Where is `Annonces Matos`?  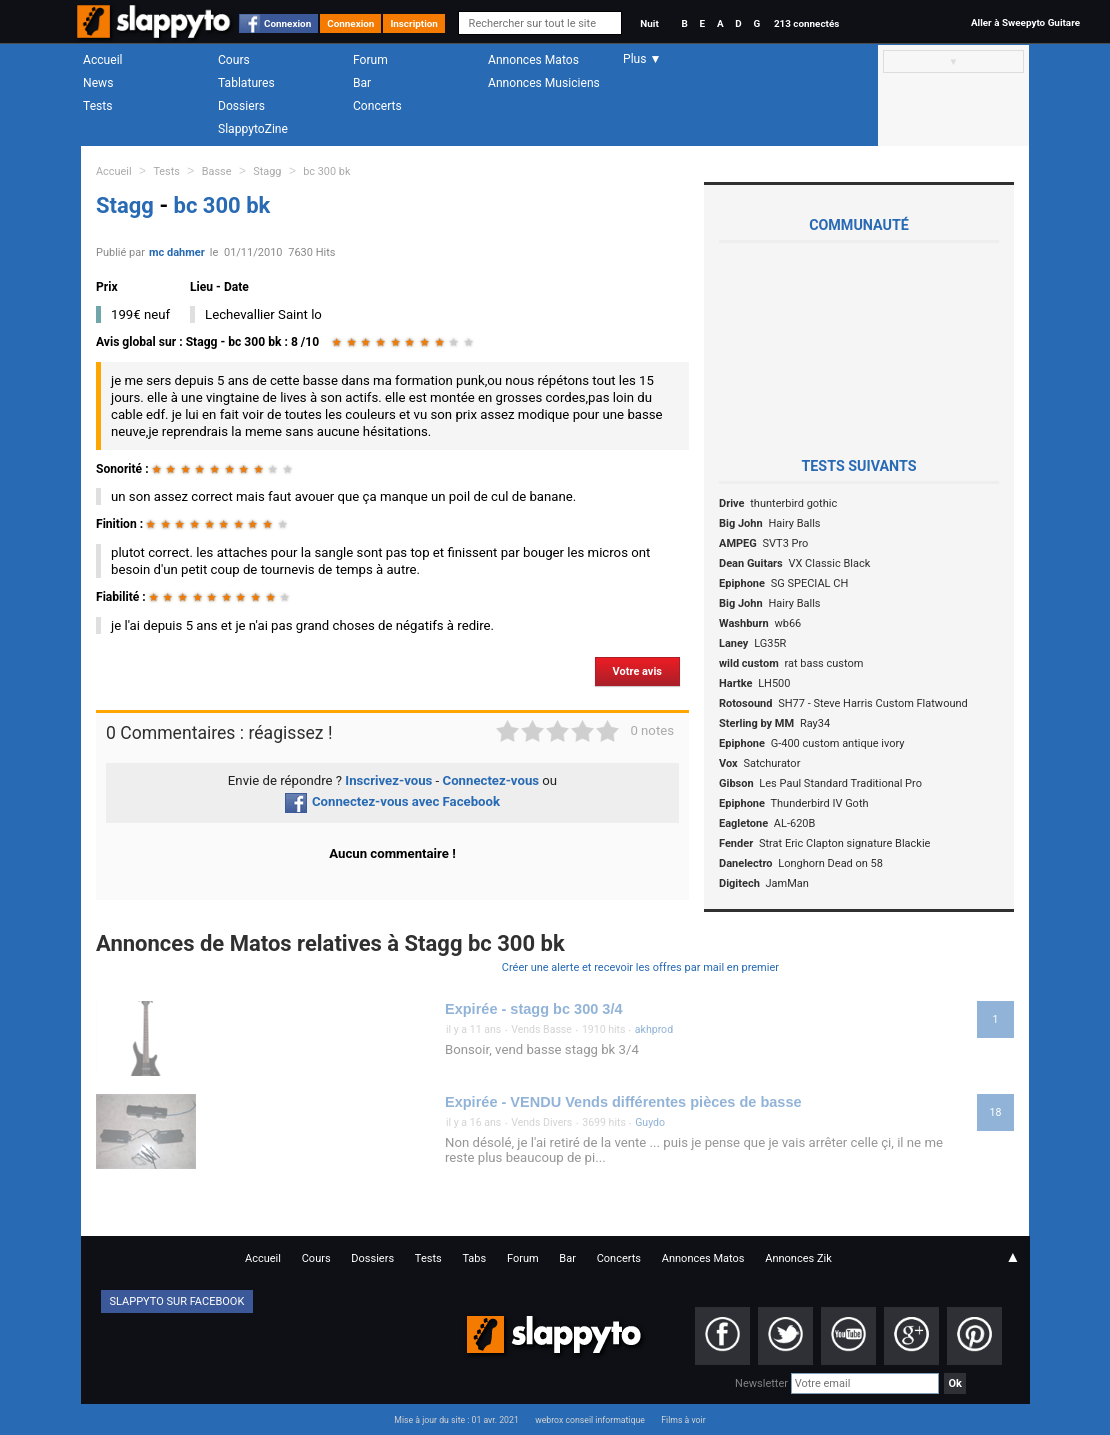 Annonces Matos is located at coordinates (533, 60).